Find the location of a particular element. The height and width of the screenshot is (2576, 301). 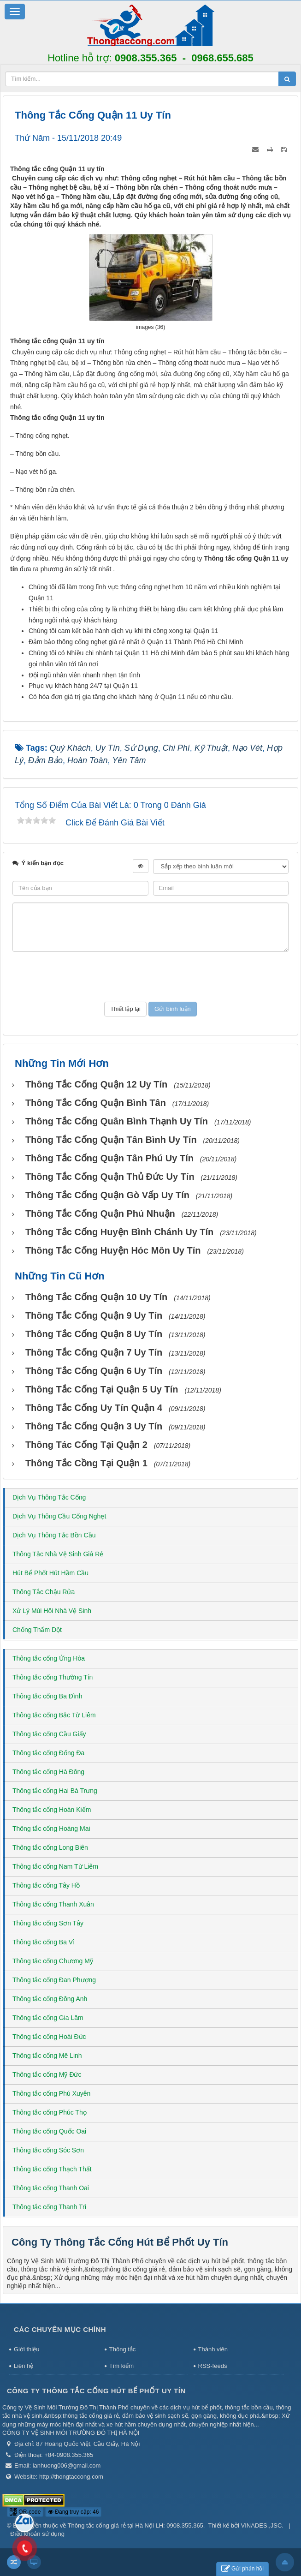

Thông tắc is located at coordinates (122, 2349).